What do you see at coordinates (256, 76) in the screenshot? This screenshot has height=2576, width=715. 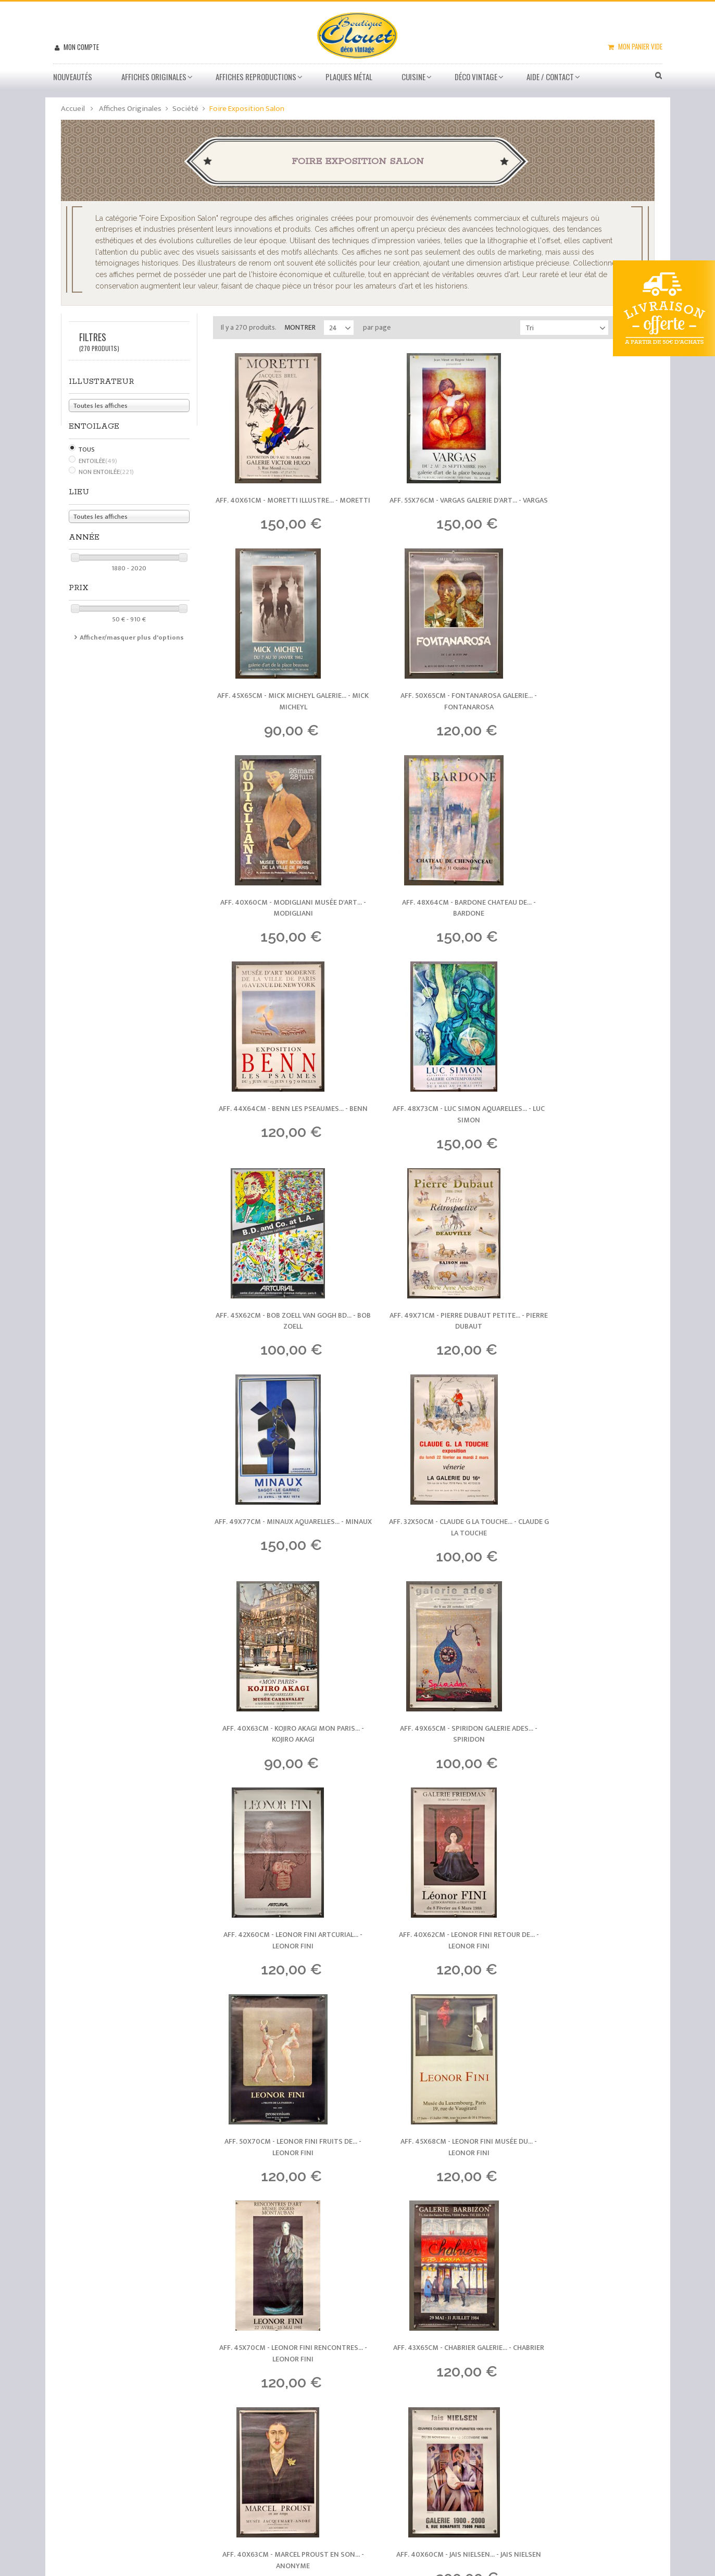 I see `Affiches Reproductions` at bounding box center [256, 76].